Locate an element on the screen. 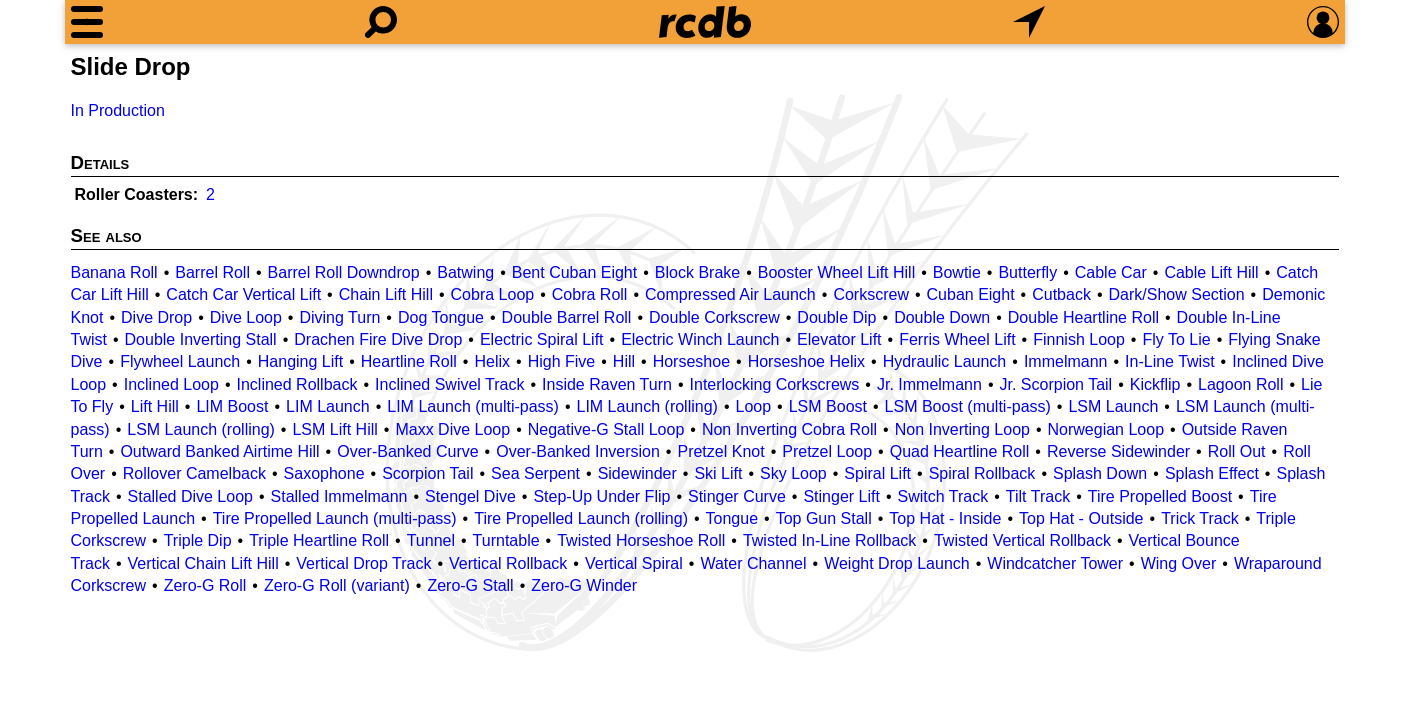 Image resolution: width=1409 pixels, height=720 pixels. Vertical Spiral is located at coordinates (634, 563).